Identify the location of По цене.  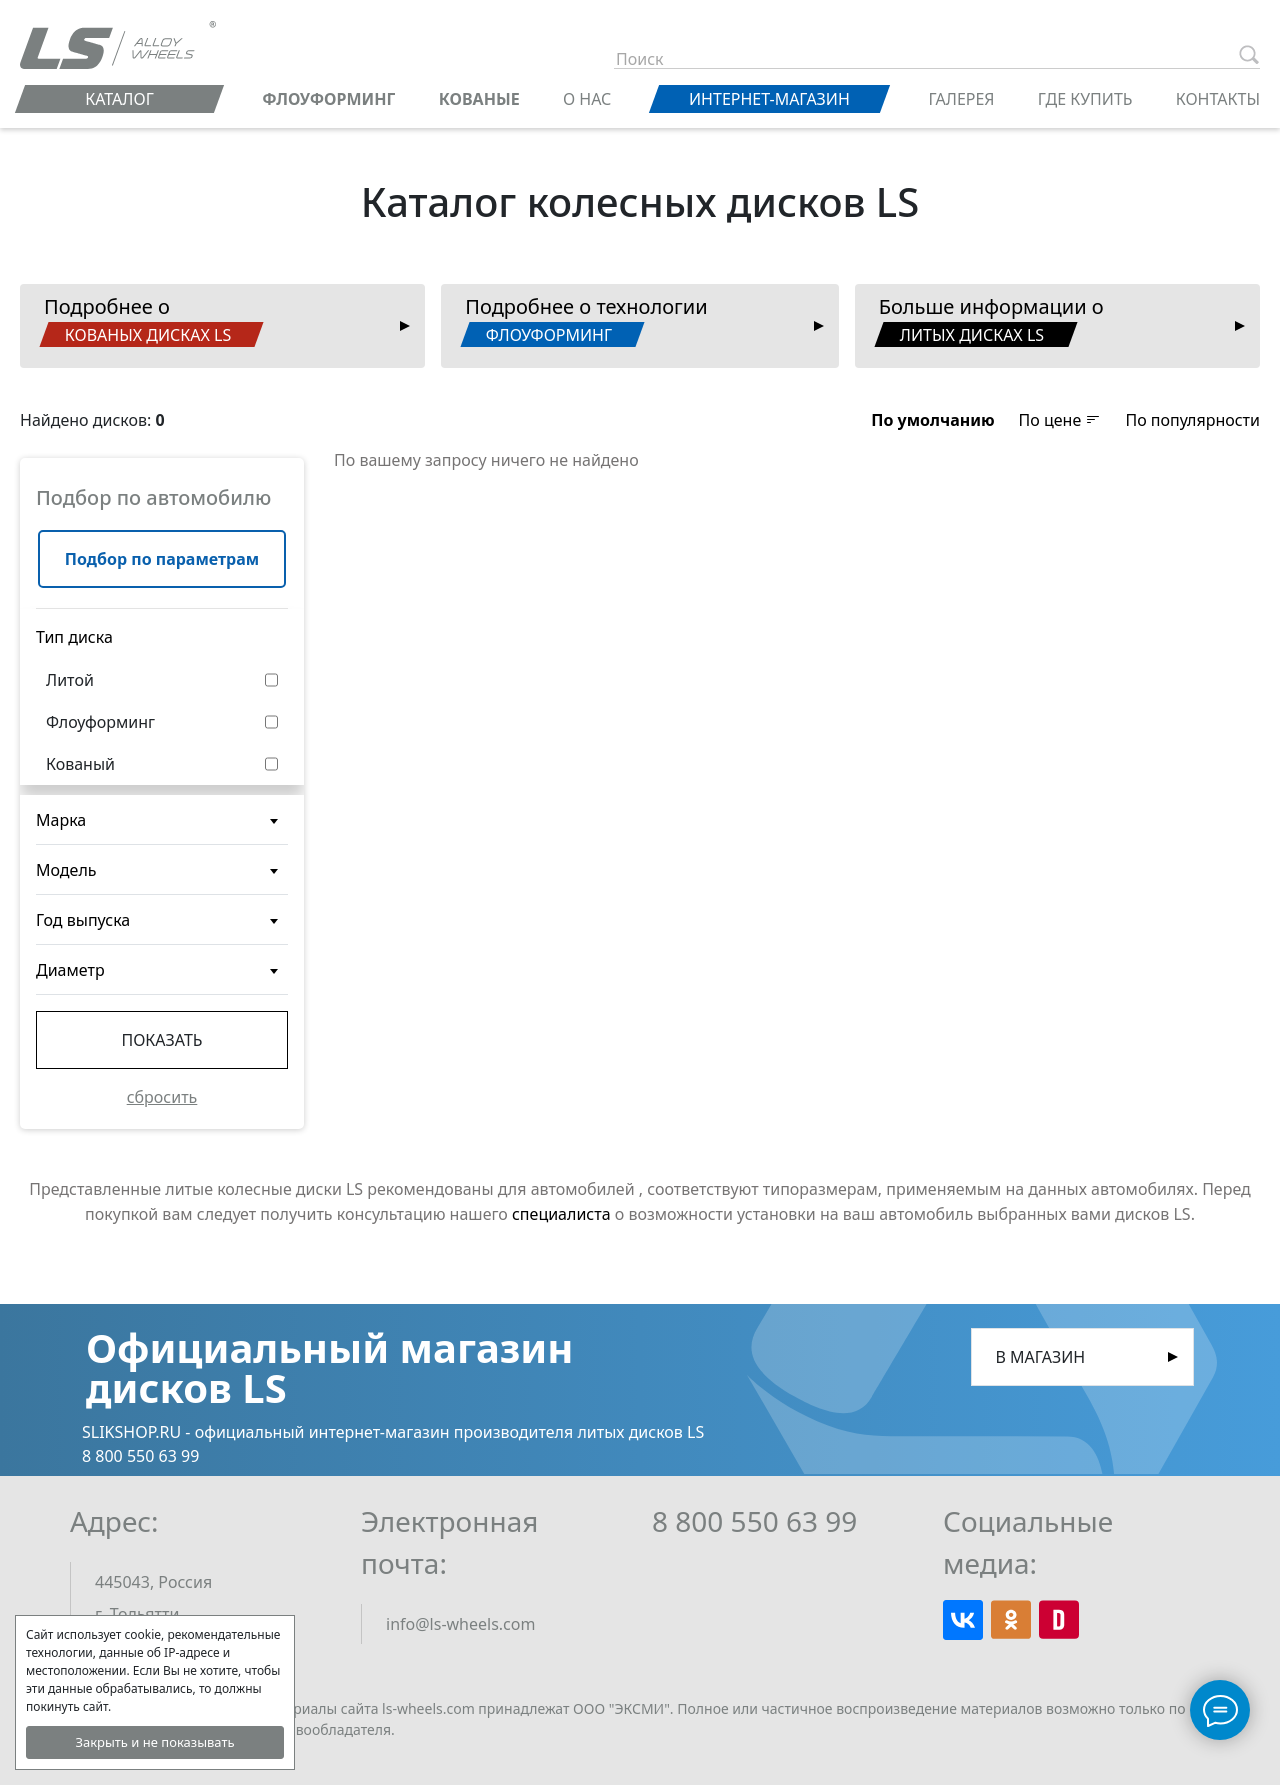
(1060, 420).